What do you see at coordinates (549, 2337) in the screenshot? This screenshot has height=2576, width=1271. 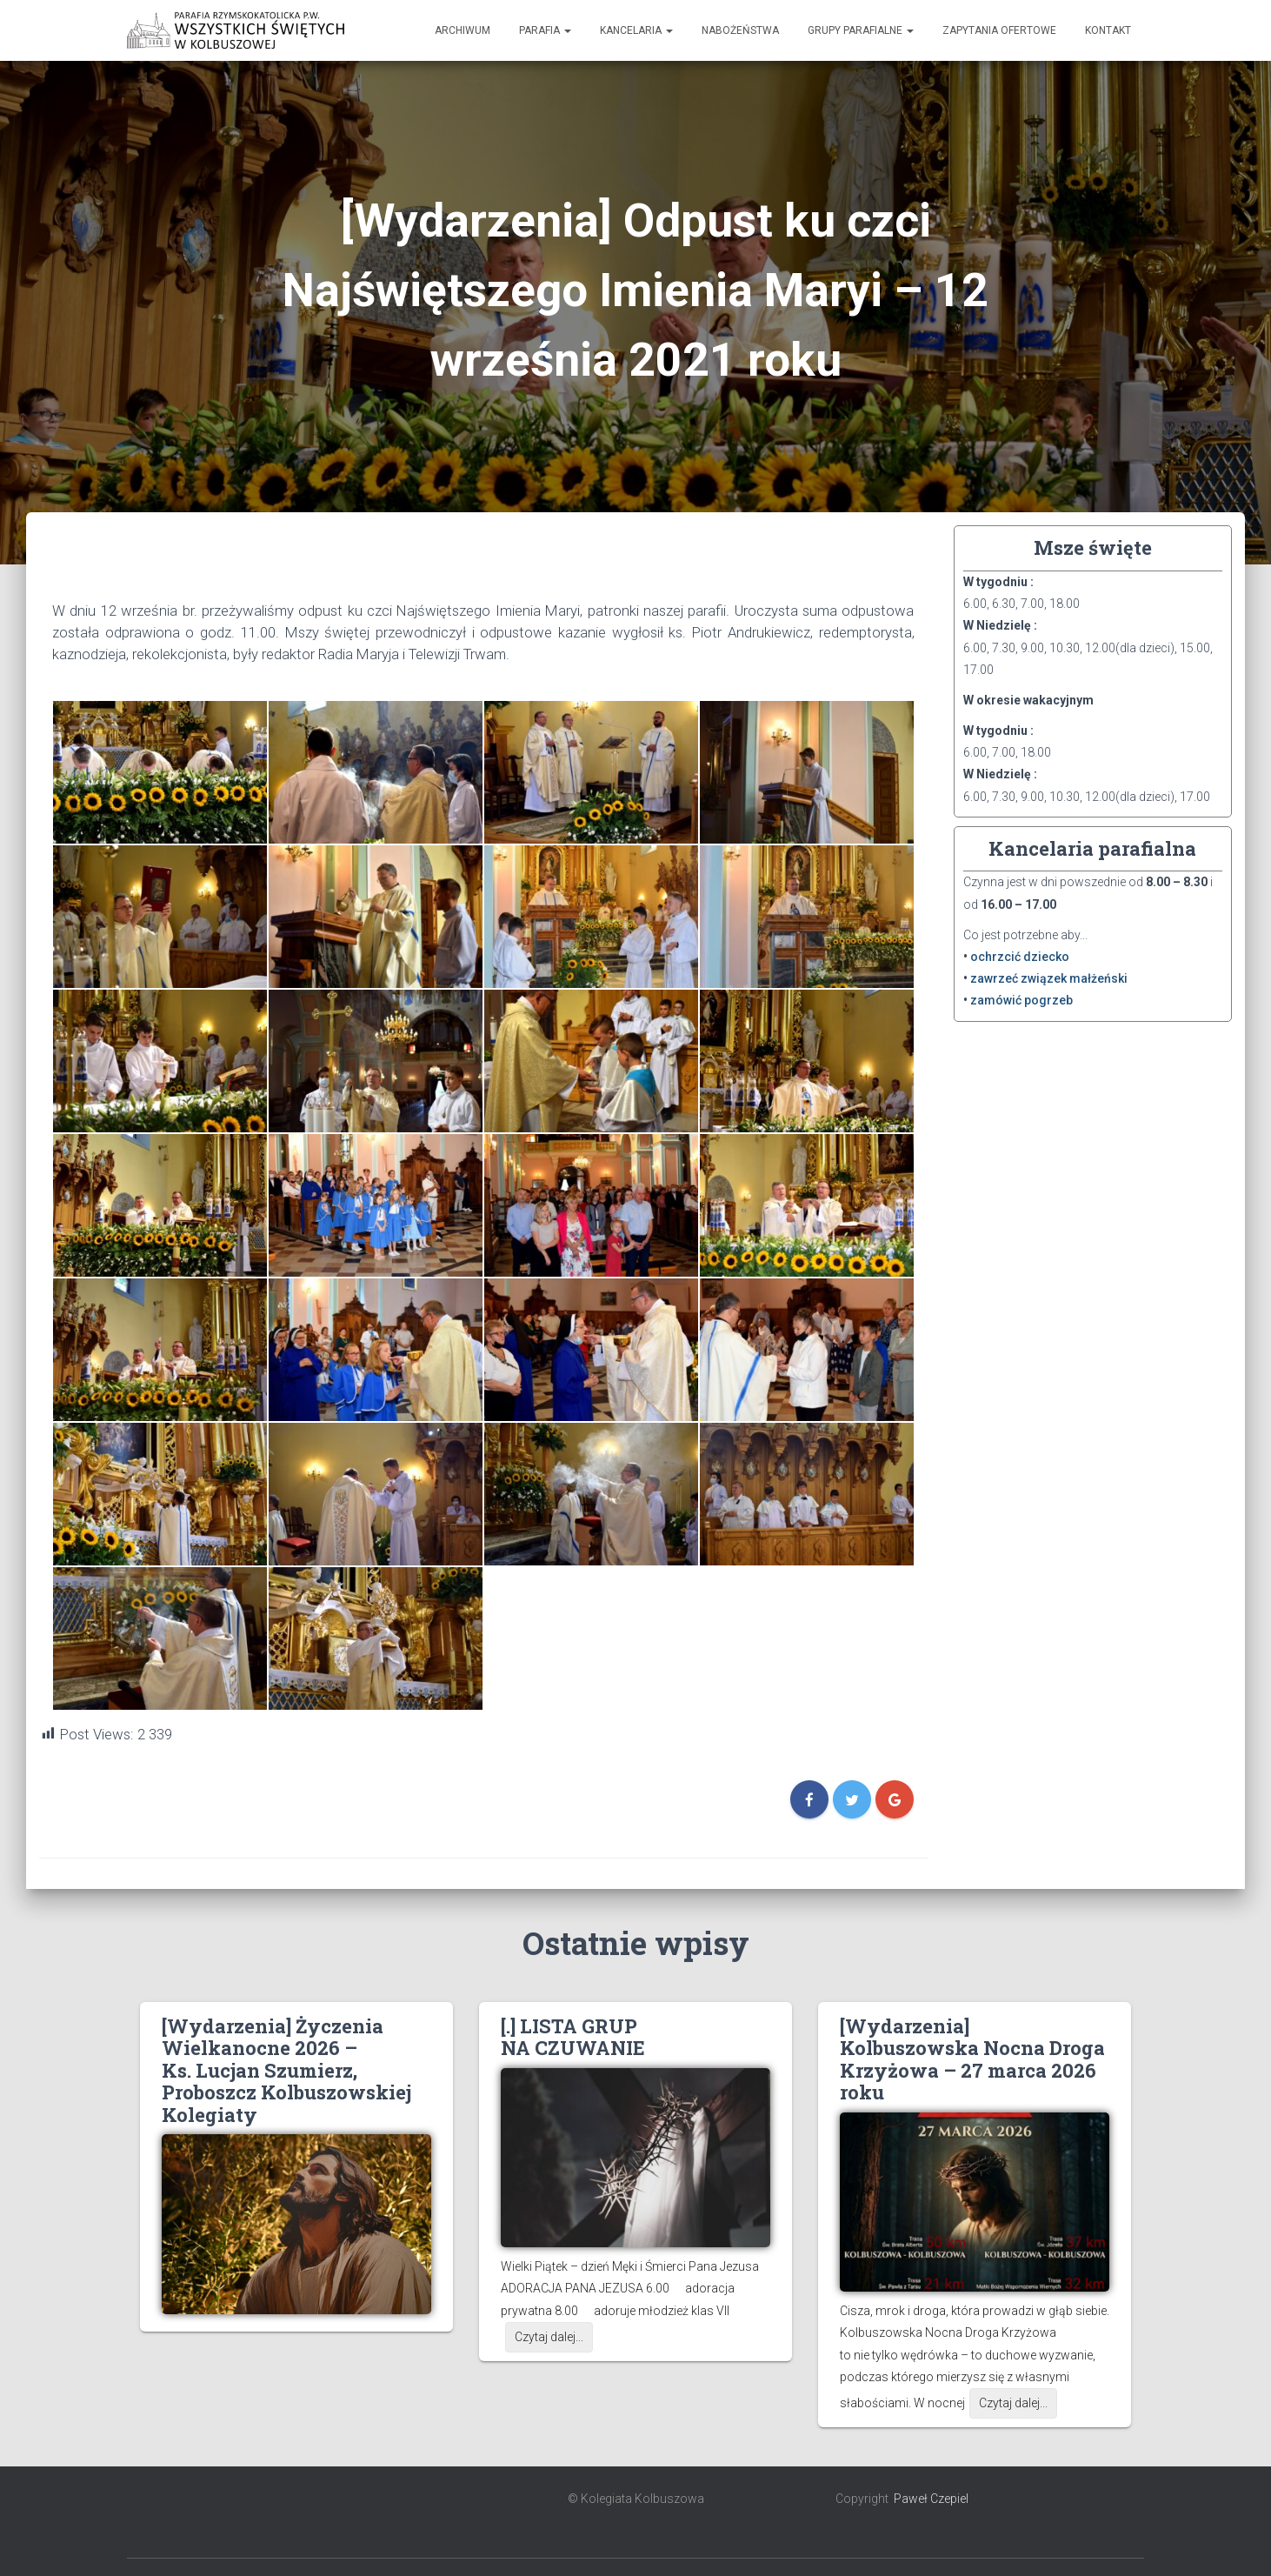 I see `Czytaj dalej...` at bounding box center [549, 2337].